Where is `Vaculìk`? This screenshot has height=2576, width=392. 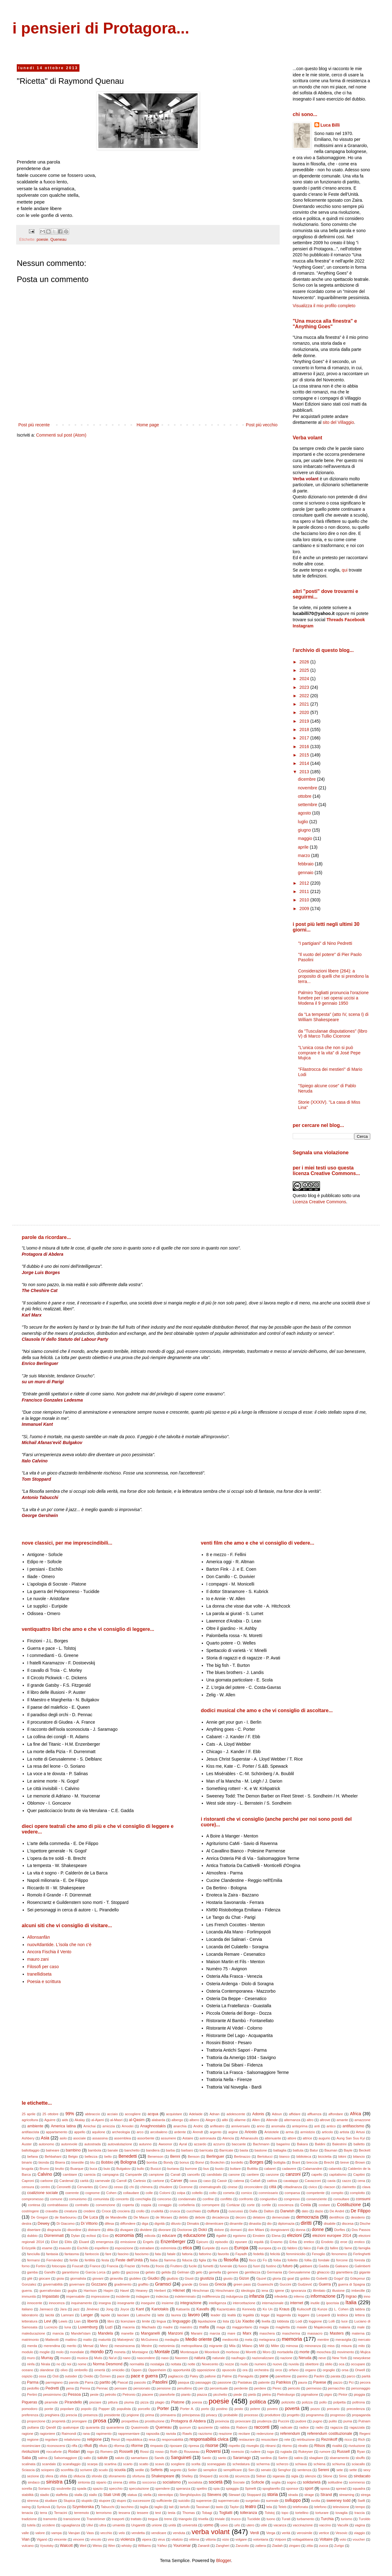
Vaculìk is located at coordinates (343, 2525).